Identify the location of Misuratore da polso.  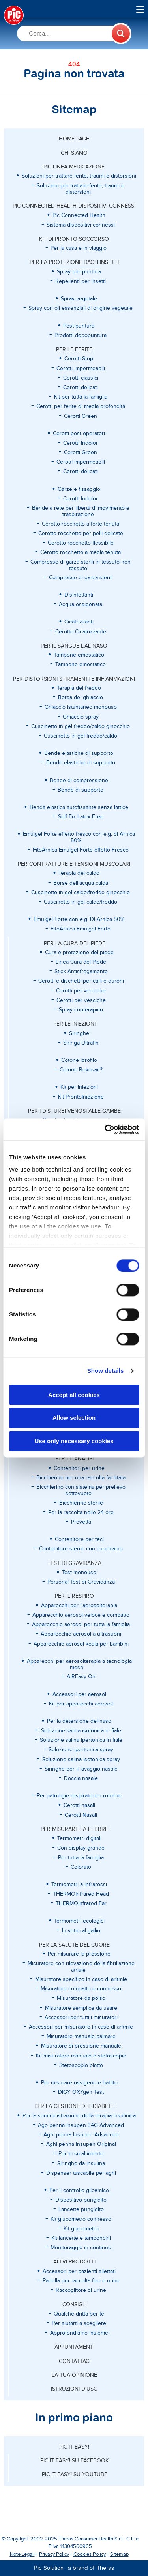
(81, 1998).